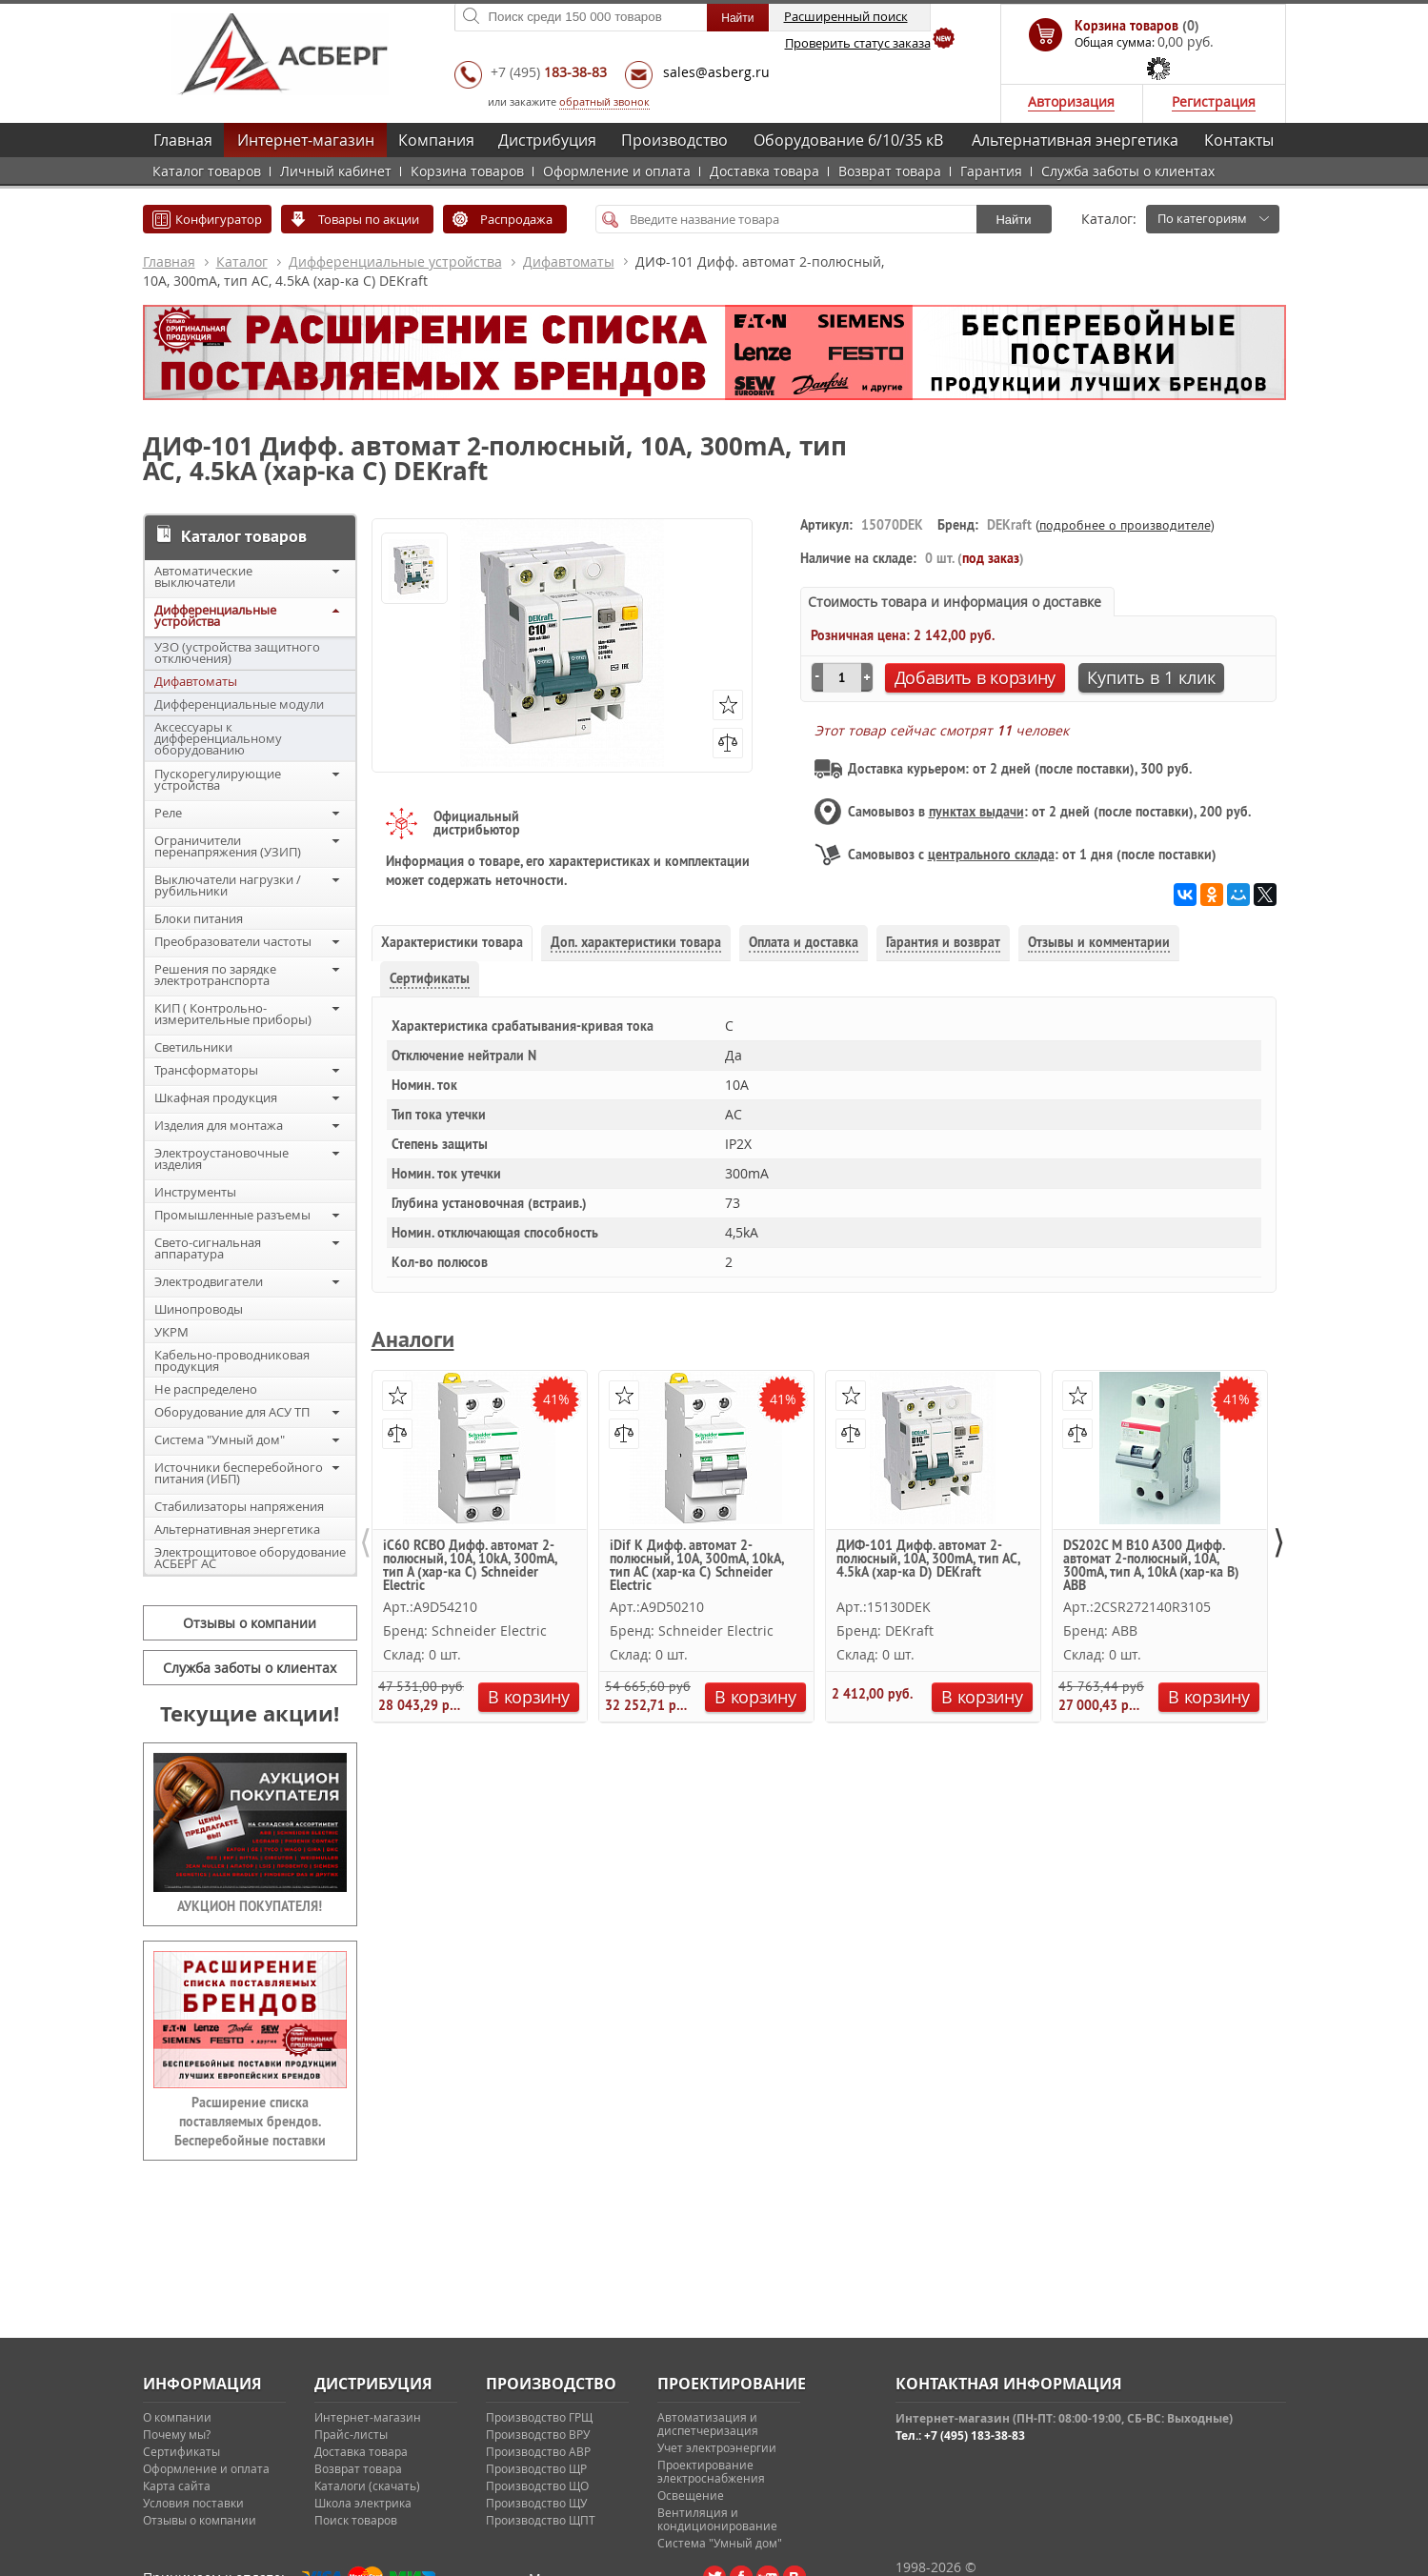 This screenshot has height=2576, width=1428. Describe the element at coordinates (215, 974) in the screenshot. I see `Решения по зарядке электротранспорта` at that location.